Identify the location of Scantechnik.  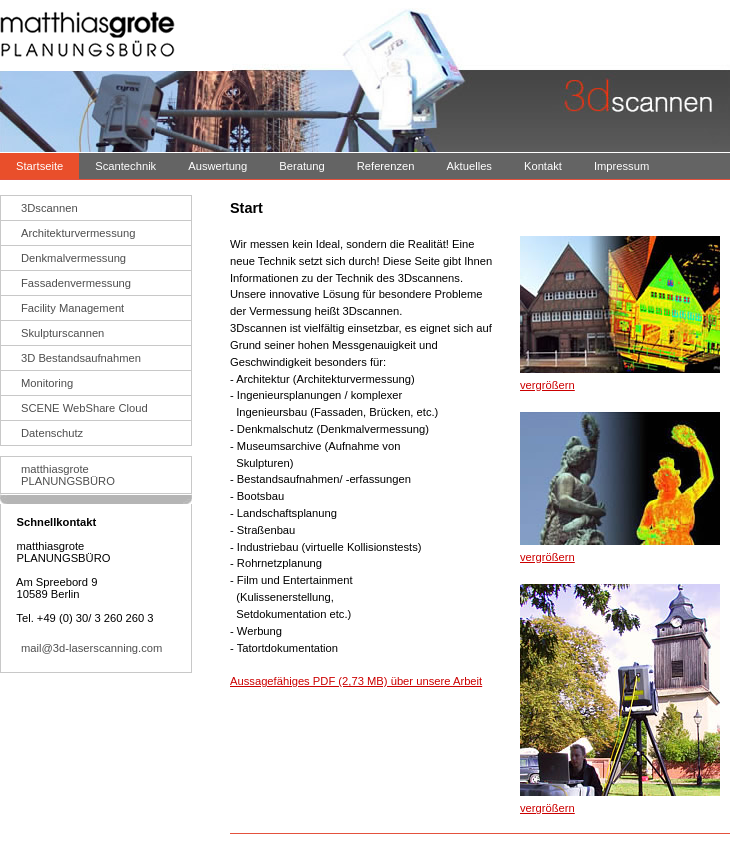
(125, 166).